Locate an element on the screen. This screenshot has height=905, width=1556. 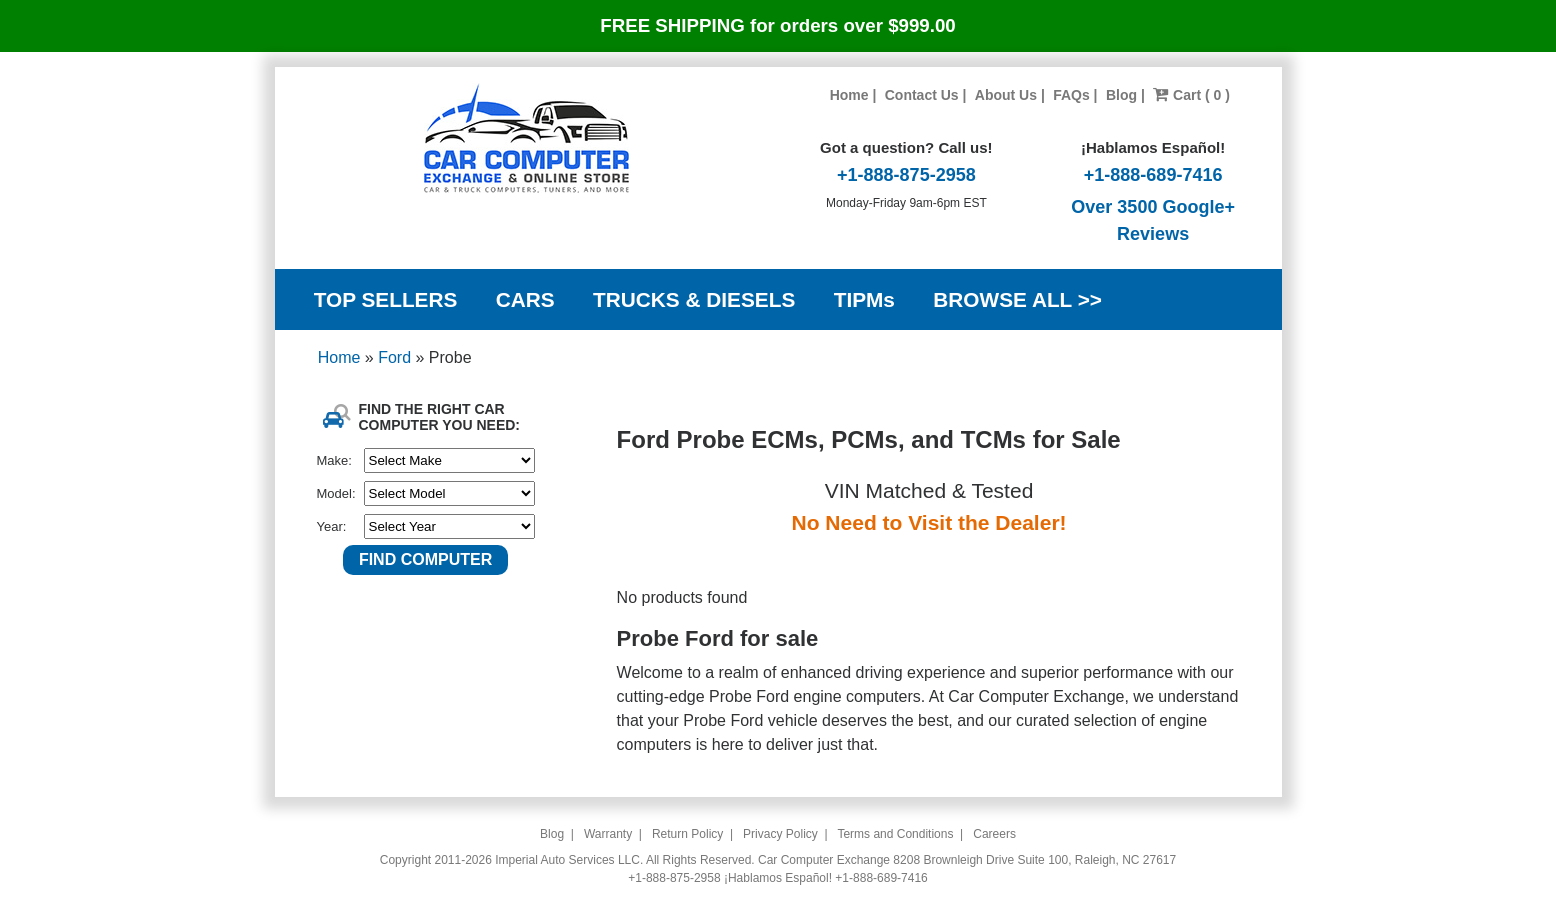
TIPMs is located at coordinates (864, 299).